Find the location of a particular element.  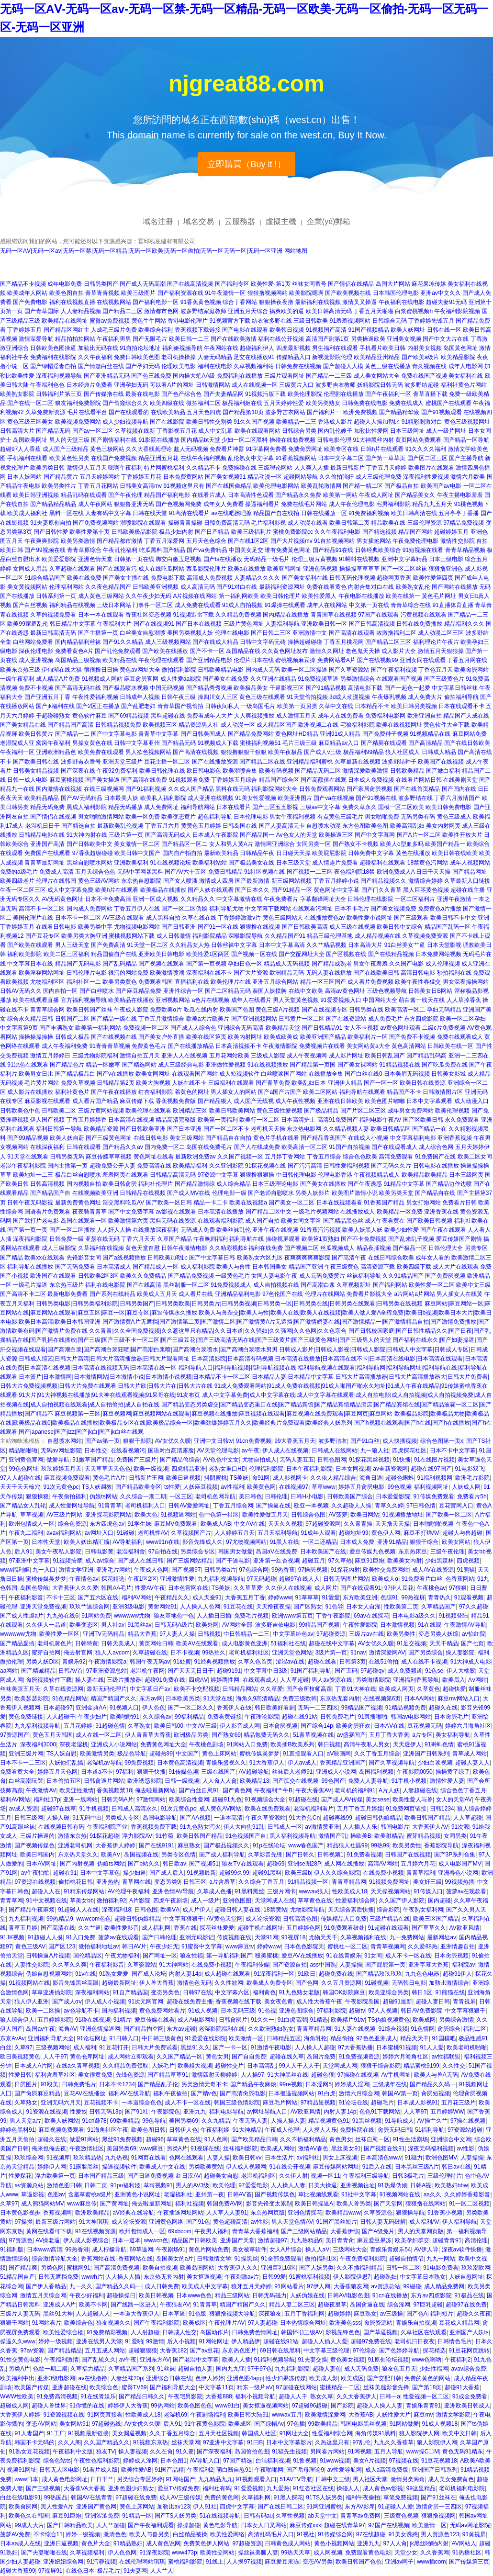

激情文学亚洲 is located at coordinates (76, 1569).